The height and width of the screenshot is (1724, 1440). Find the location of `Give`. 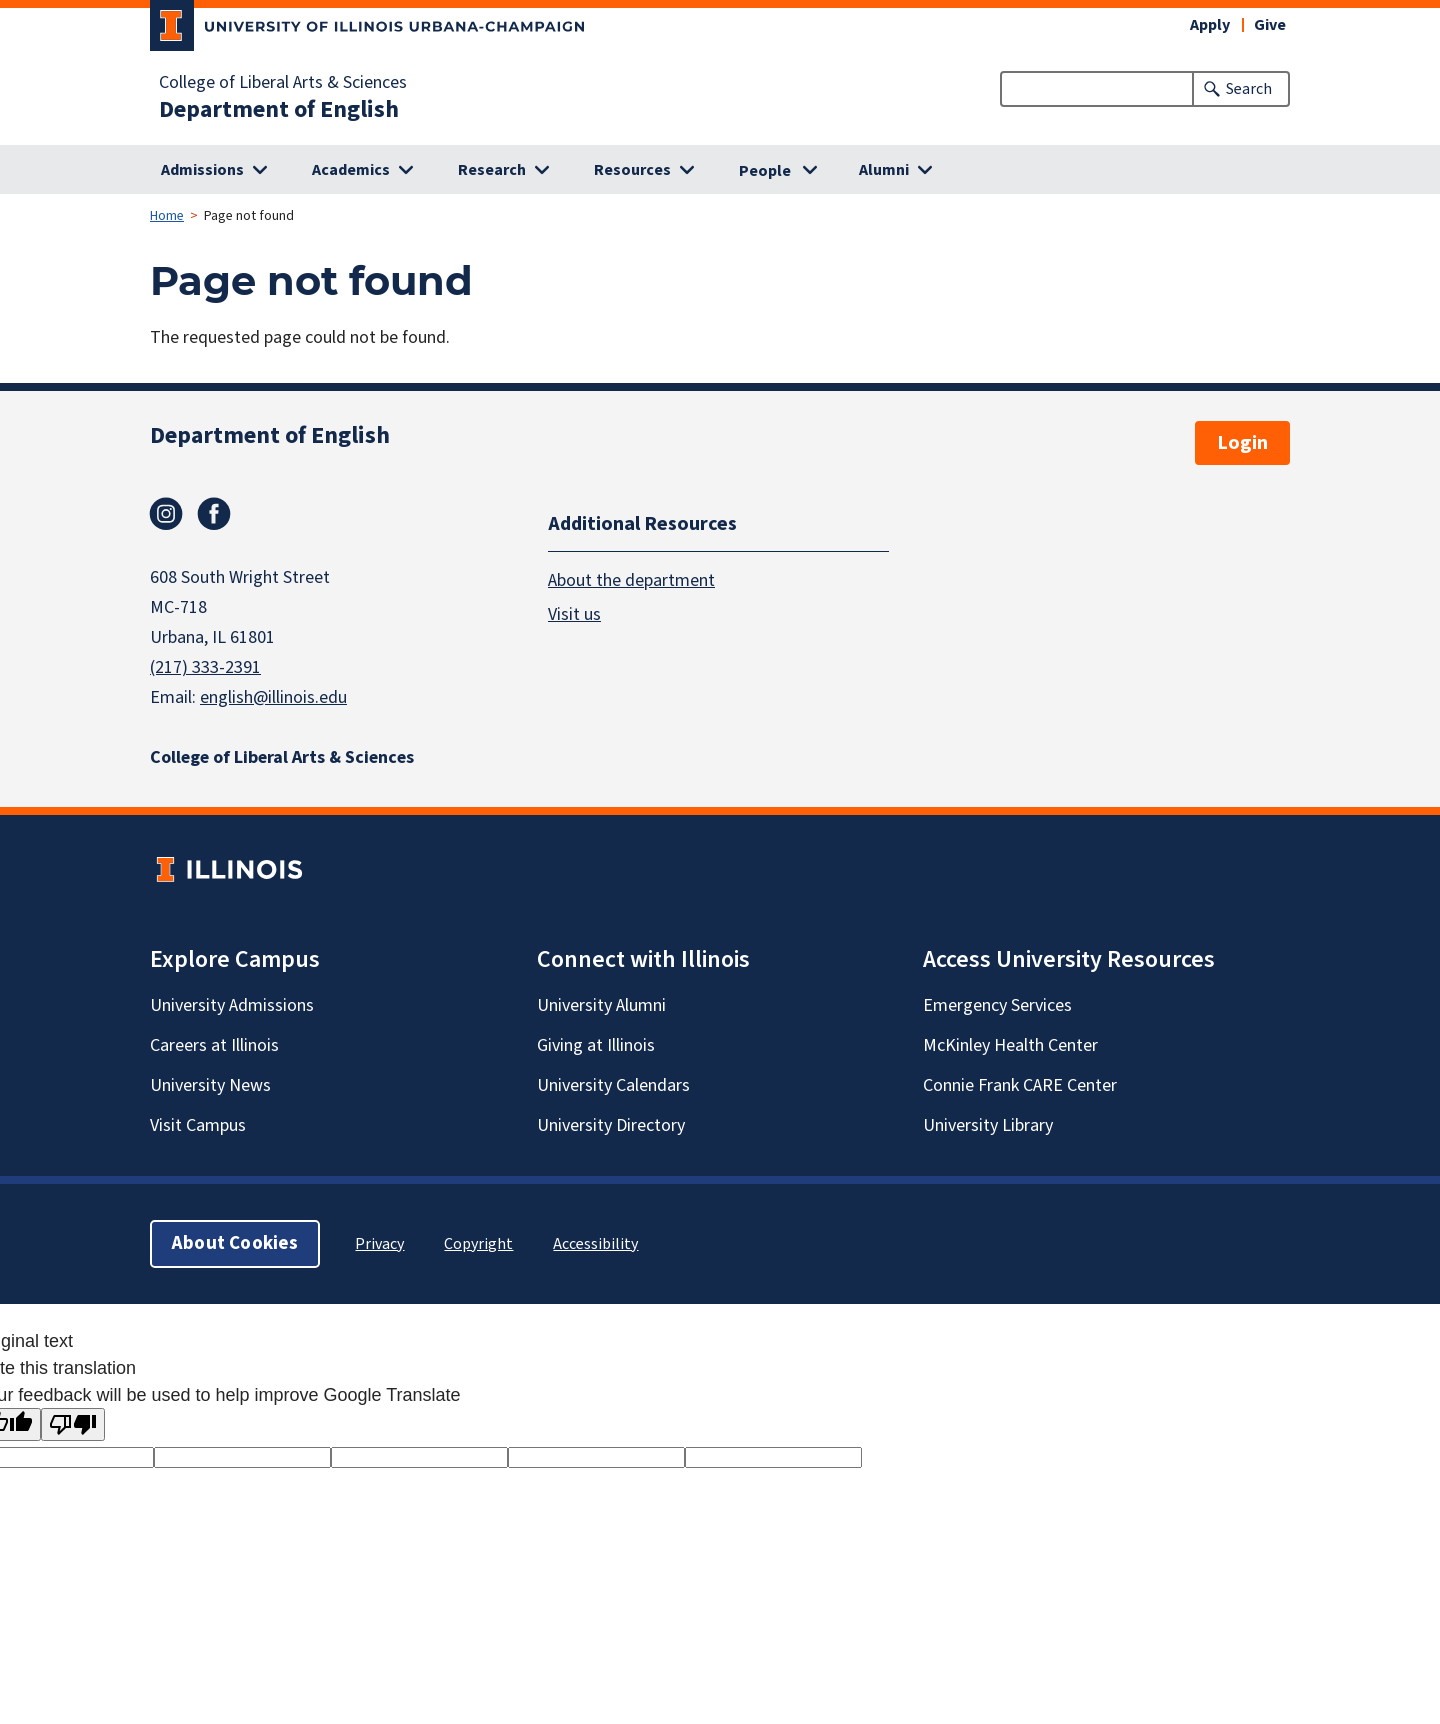

Give is located at coordinates (1270, 25).